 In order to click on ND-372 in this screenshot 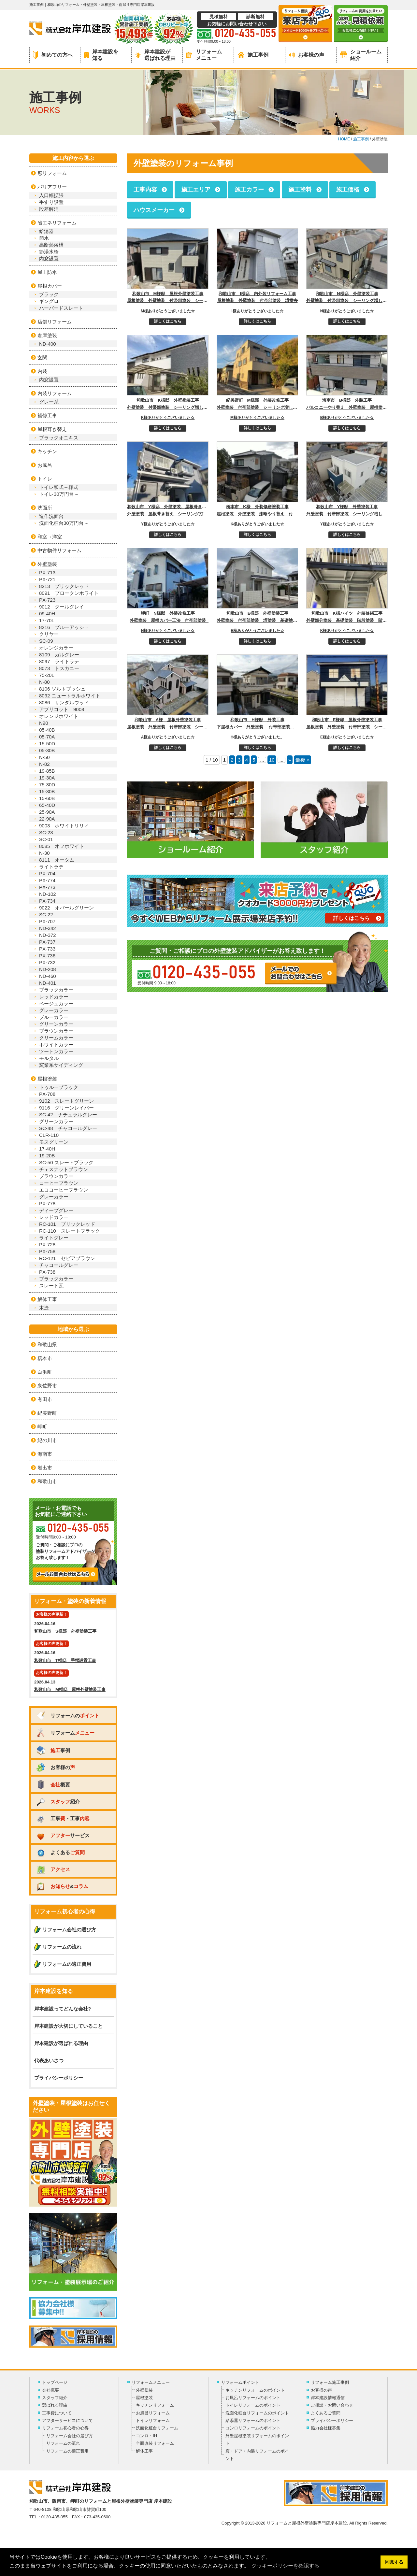, I will do `click(47, 935)`.